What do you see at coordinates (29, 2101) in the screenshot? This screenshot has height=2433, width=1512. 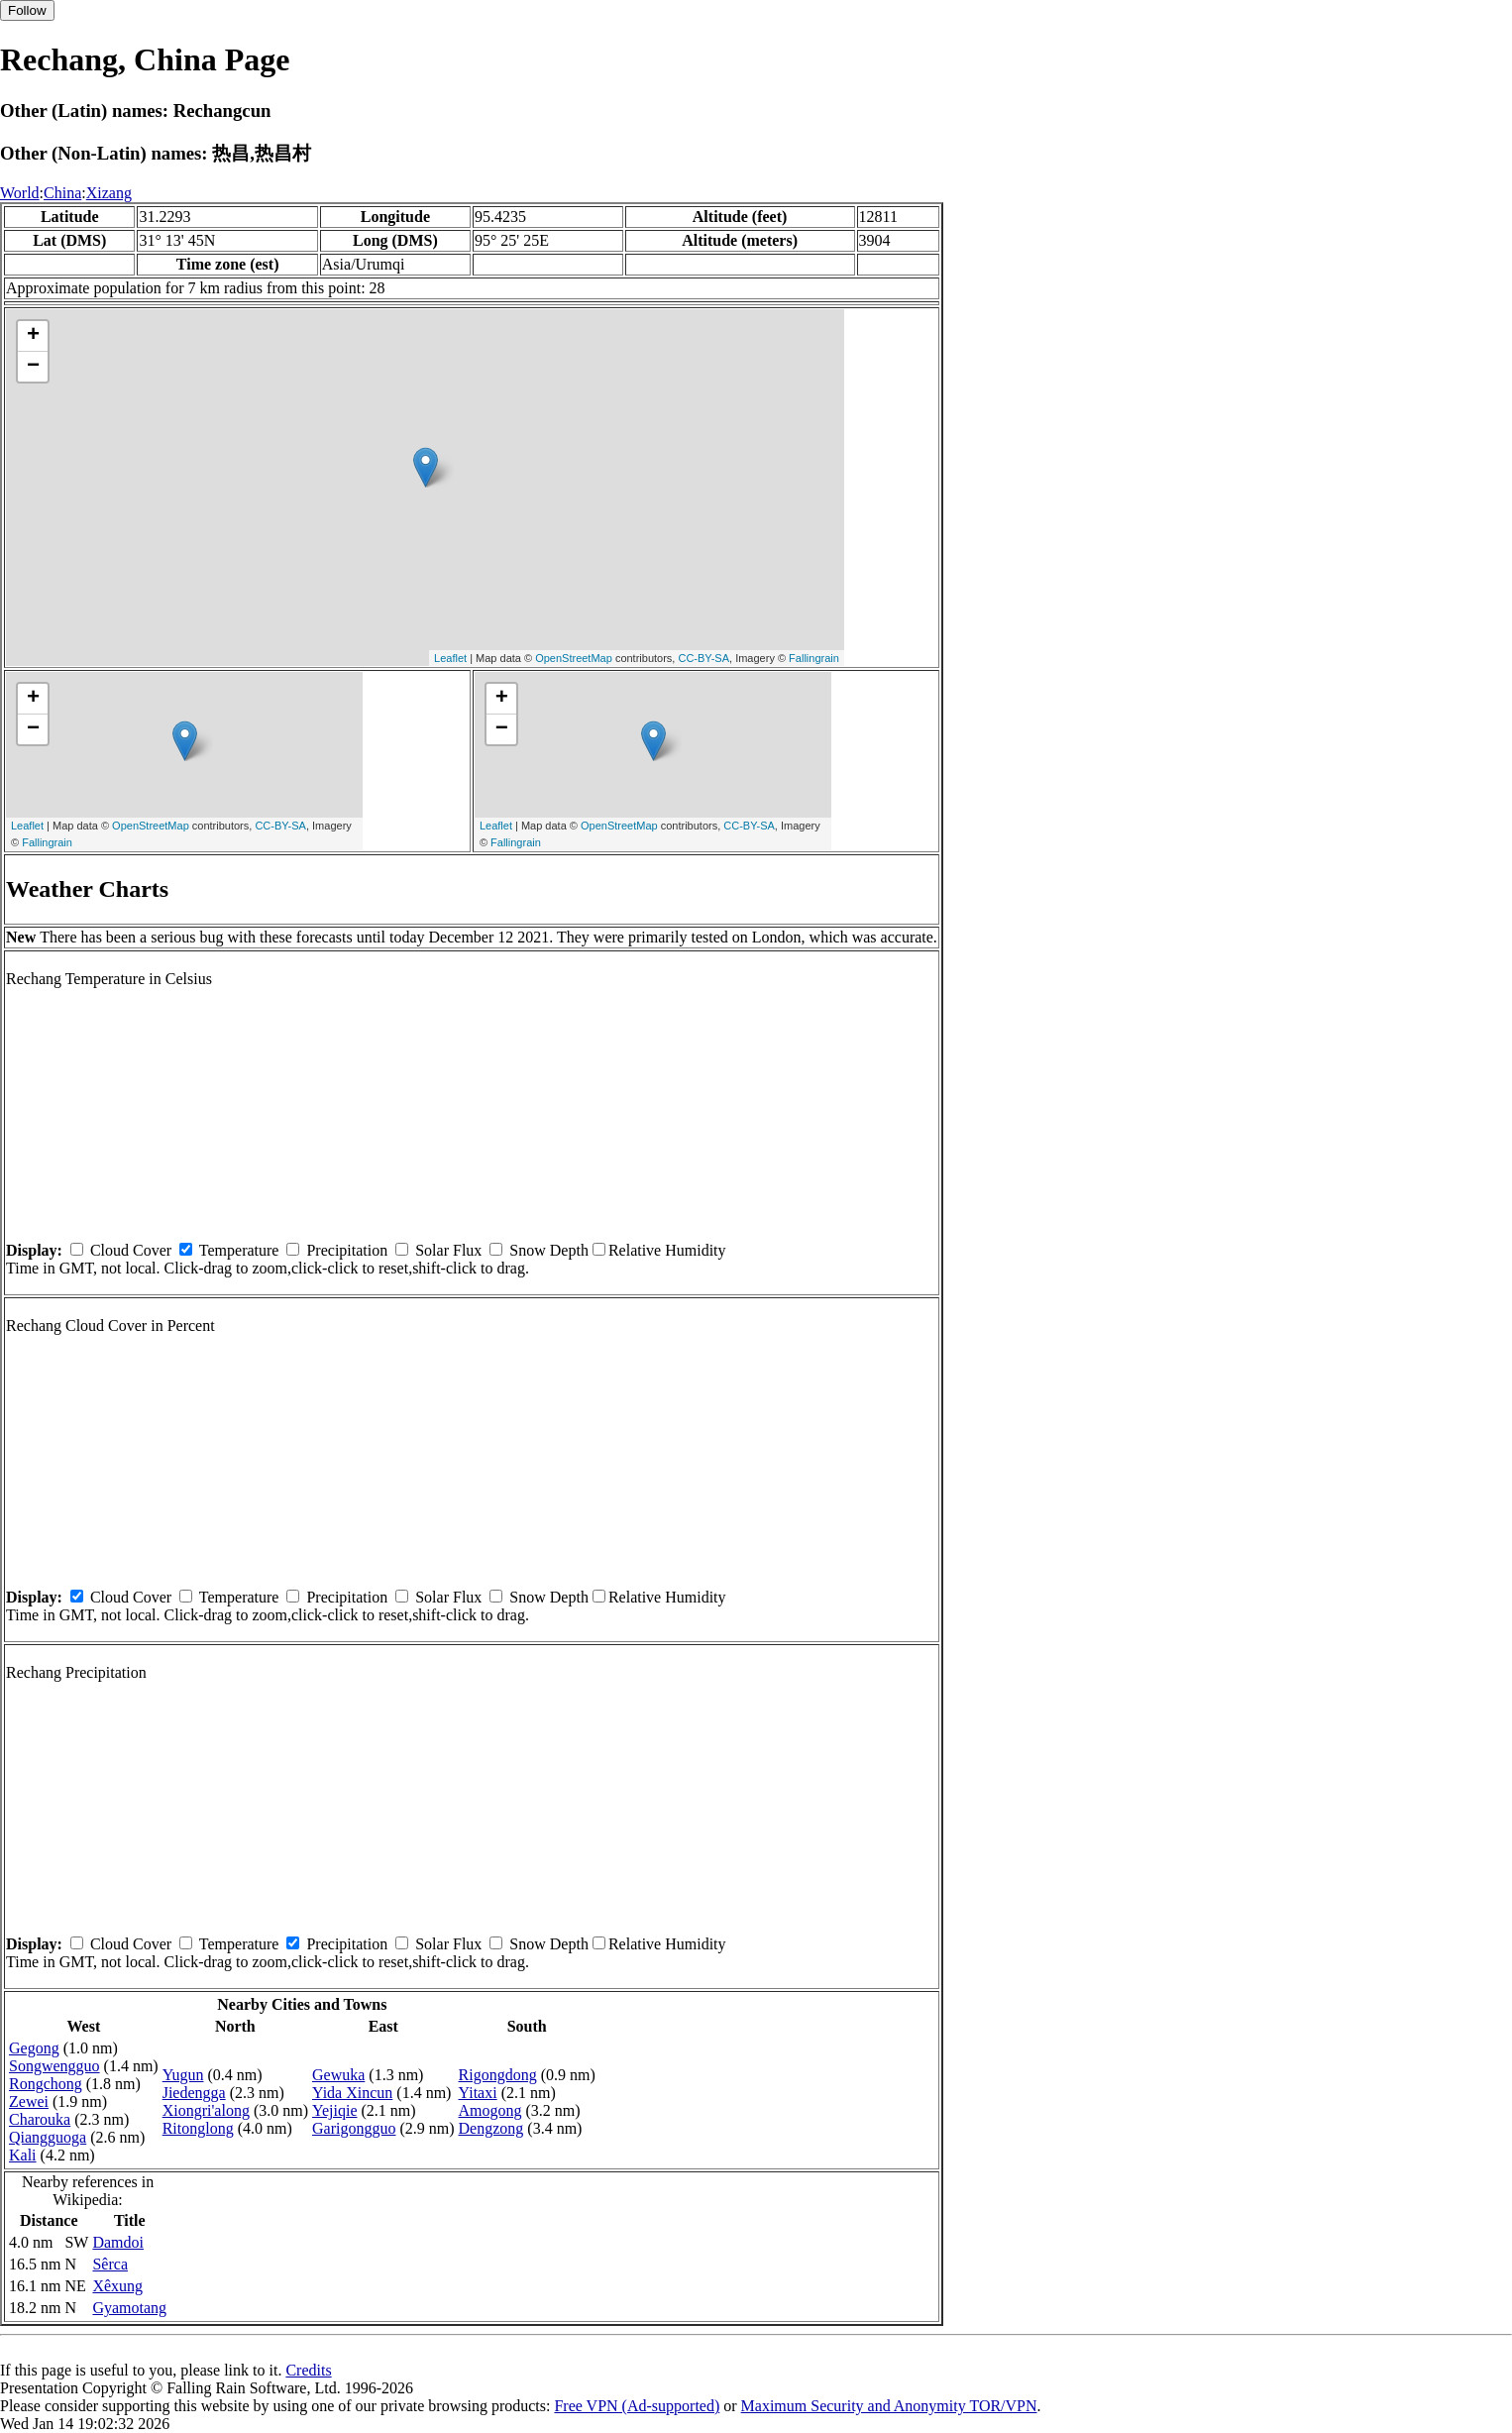 I see `Zewei` at bounding box center [29, 2101].